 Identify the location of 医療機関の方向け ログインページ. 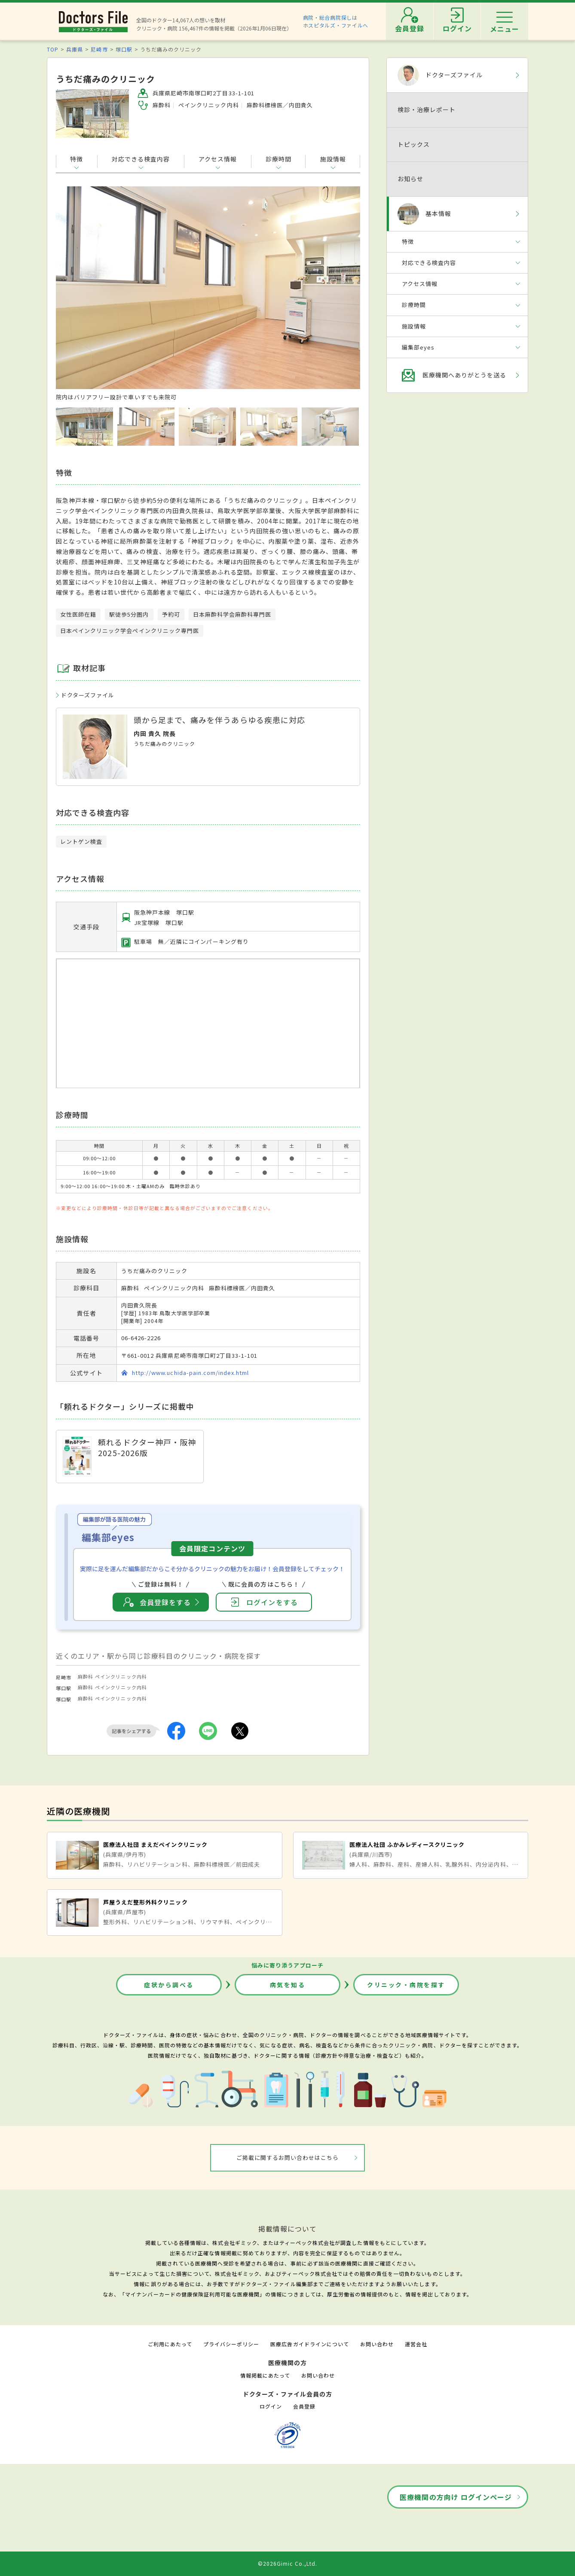
(456, 2497).